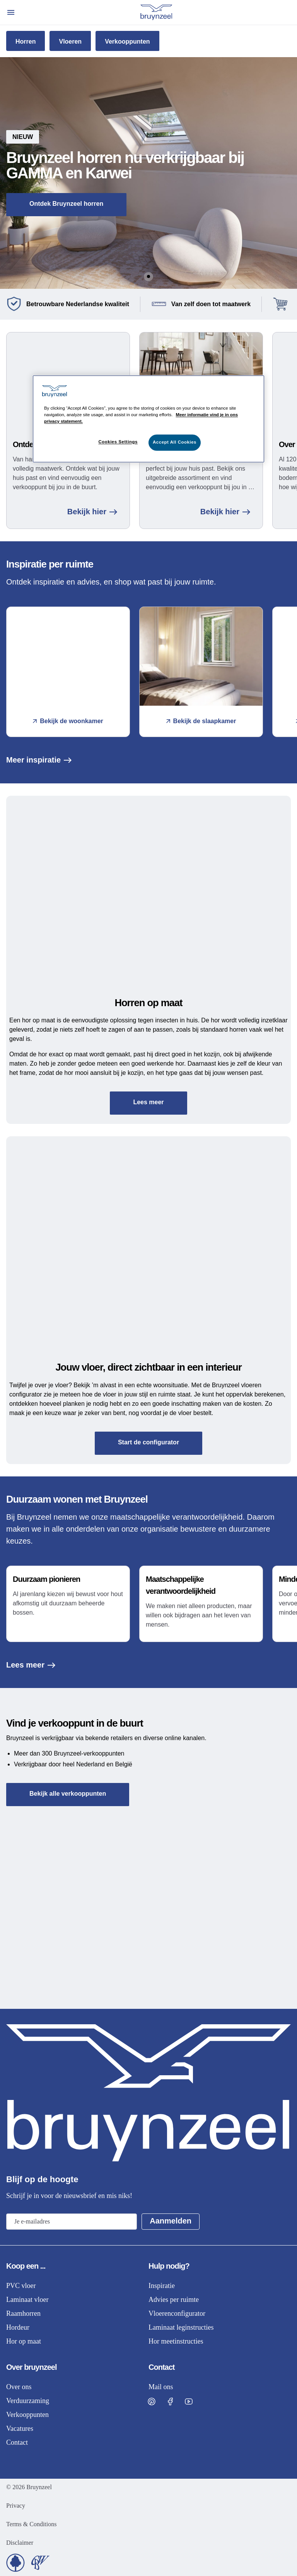 The width and height of the screenshot is (297, 2576). Describe the element at coordinates (92, 511) in the screenshot. I see `Bekijk hier` at that location.